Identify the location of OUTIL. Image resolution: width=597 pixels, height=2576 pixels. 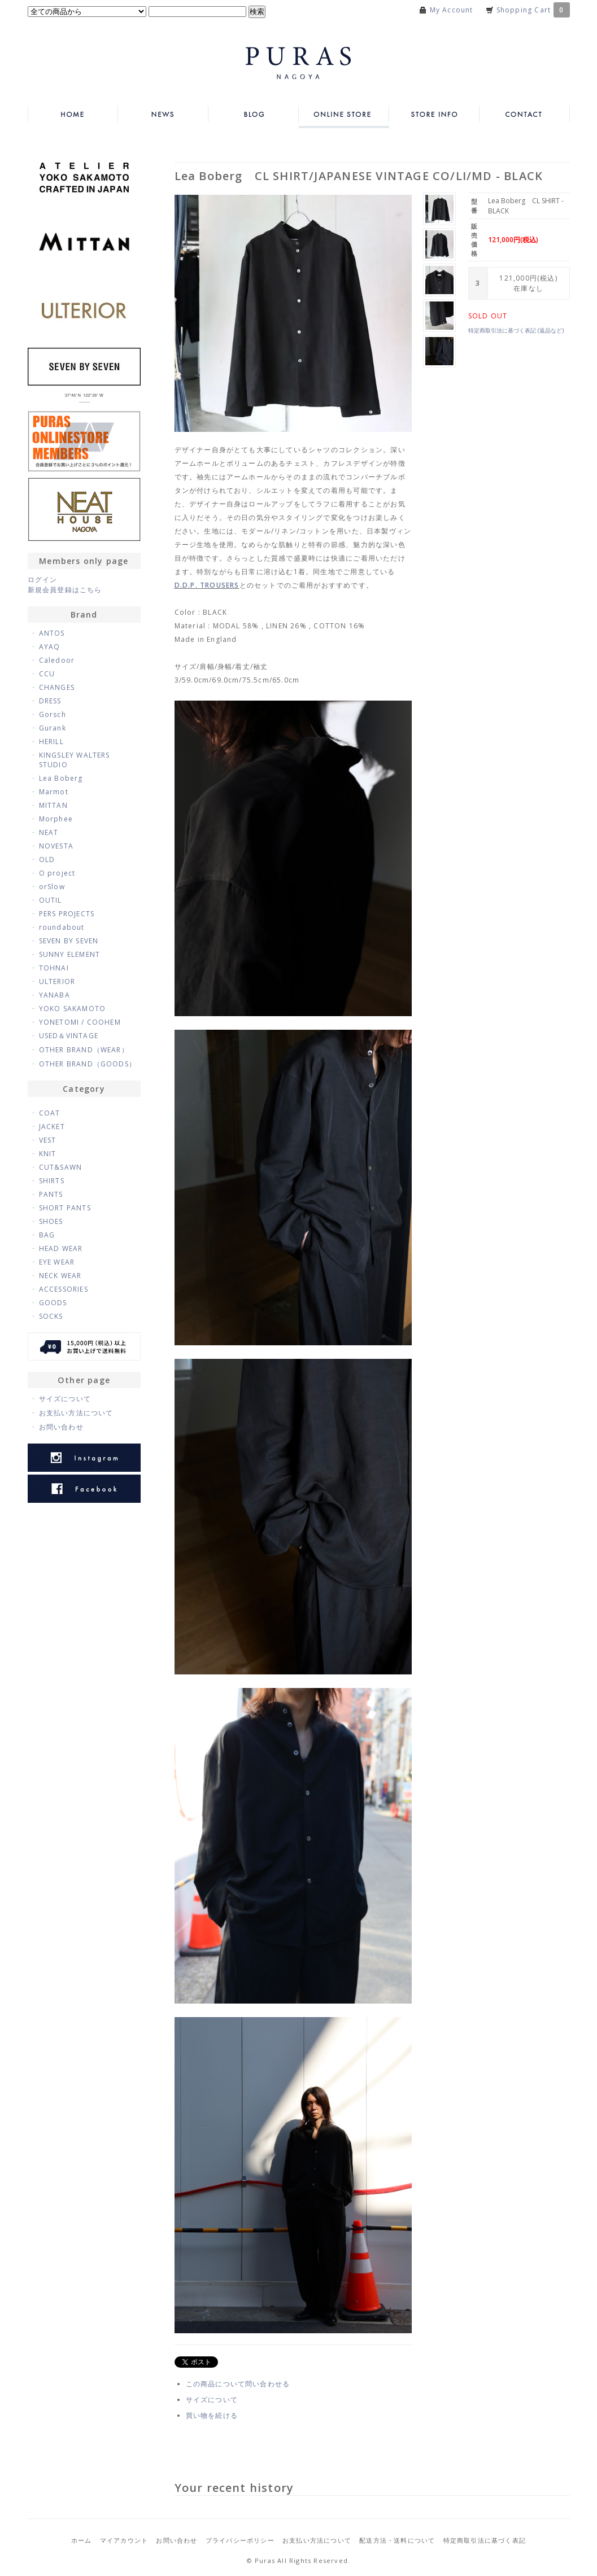
(50, 900).